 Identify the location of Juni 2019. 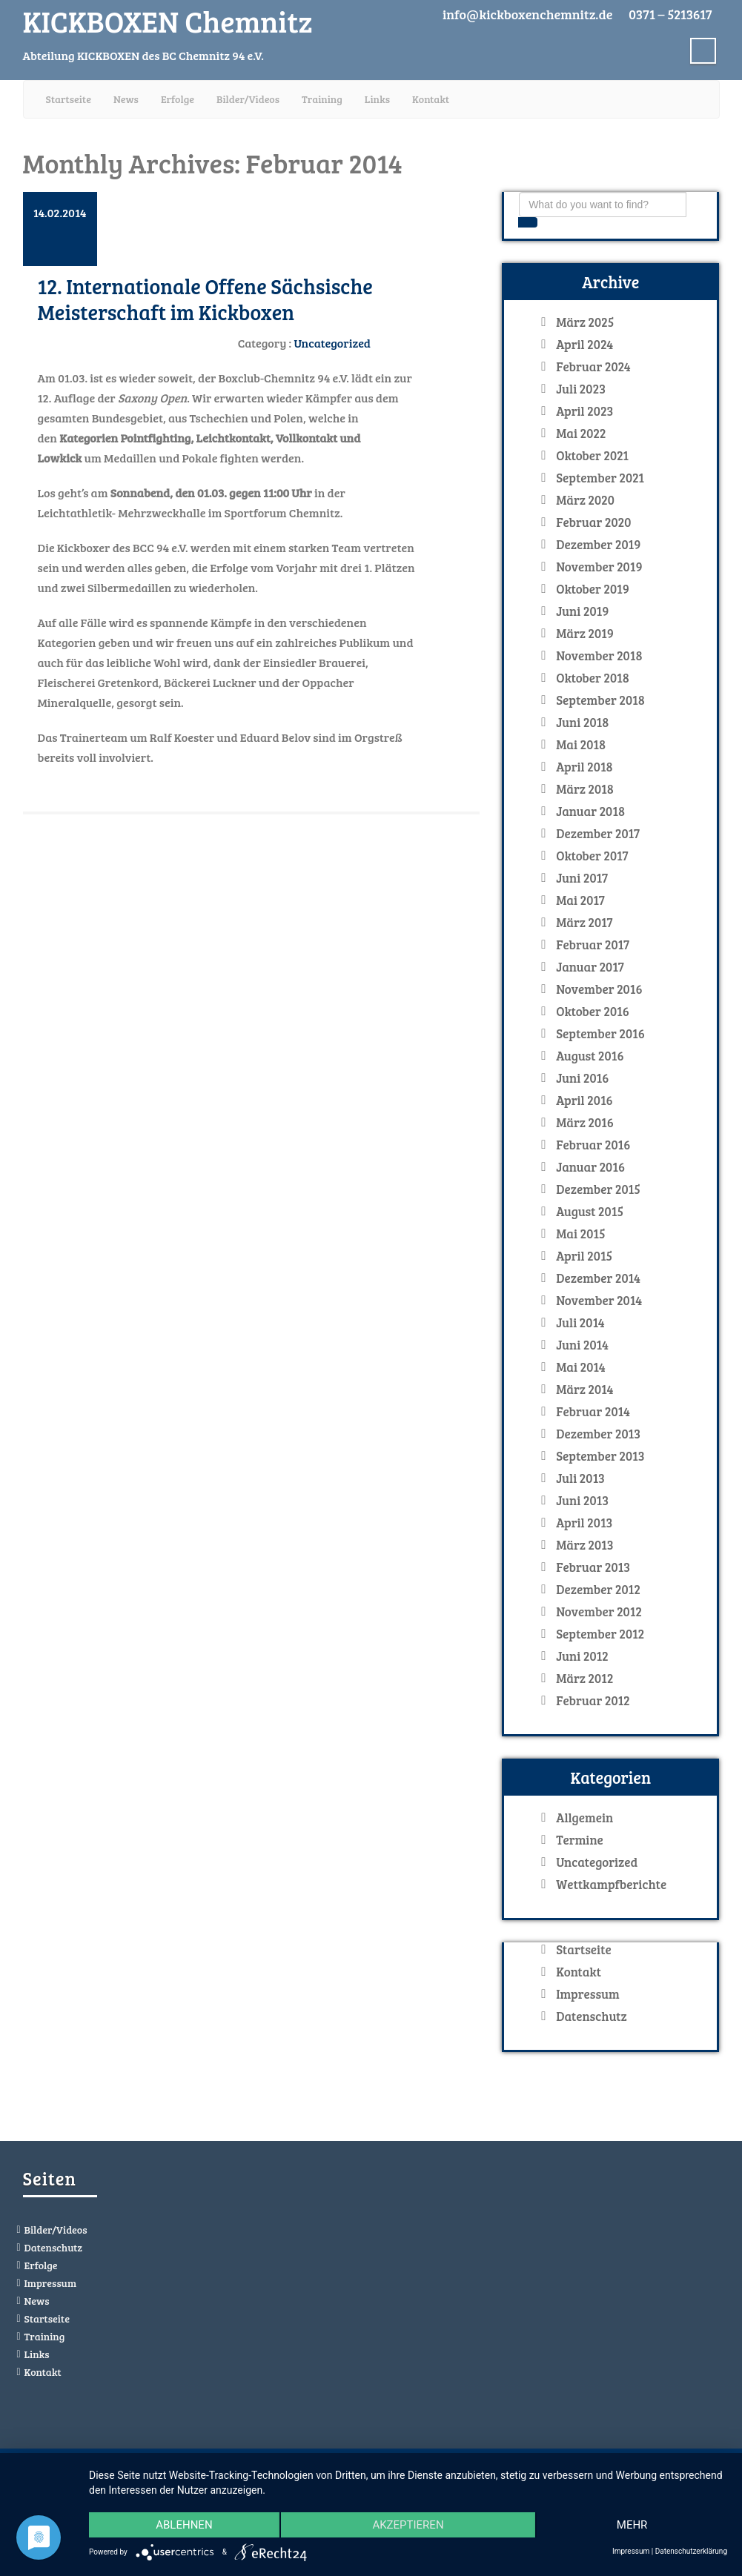
(582, 611).